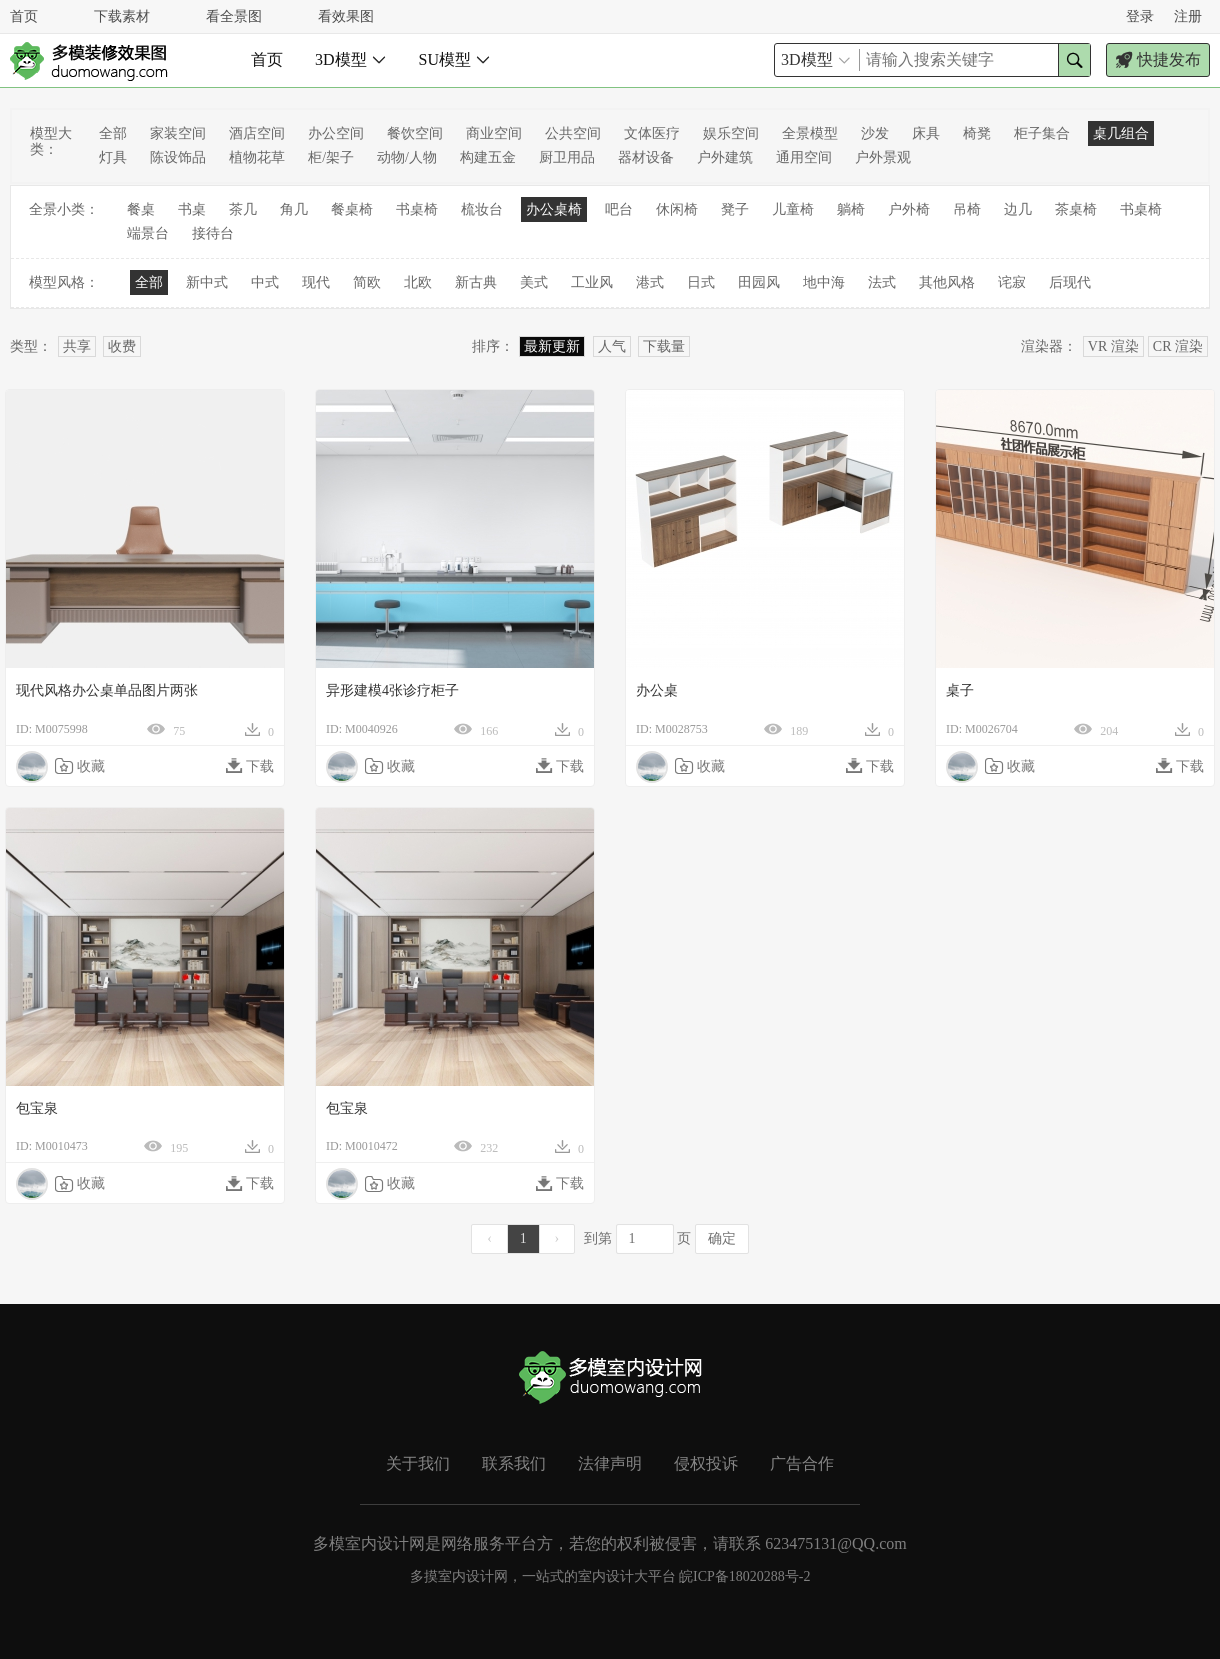 This screenshot has width=1220, height=1659. I want to click on 厨卫用品, so click(567, 157).